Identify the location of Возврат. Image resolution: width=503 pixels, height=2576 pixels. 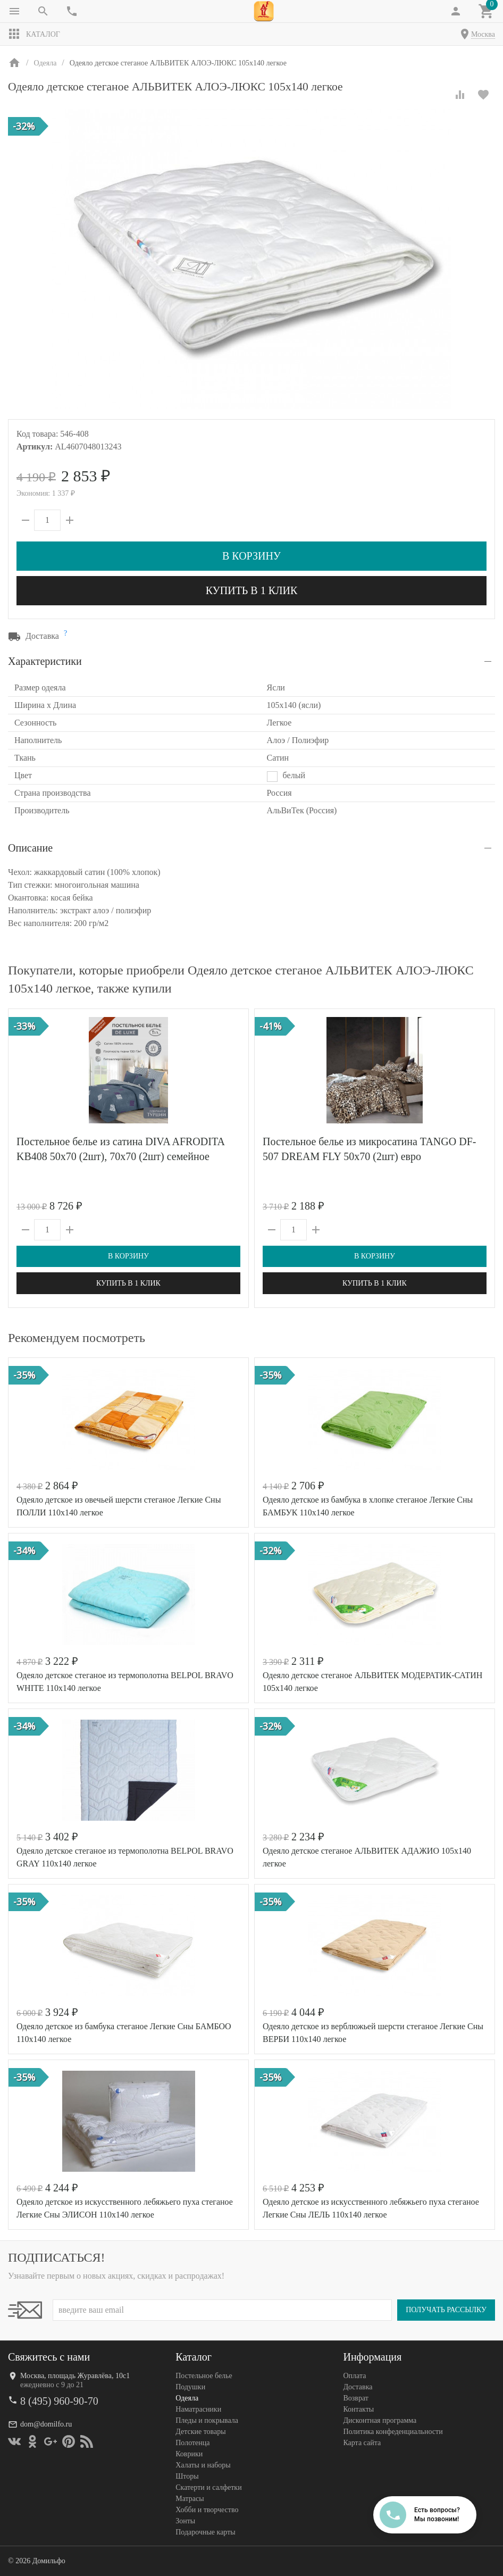
(355, 2398).